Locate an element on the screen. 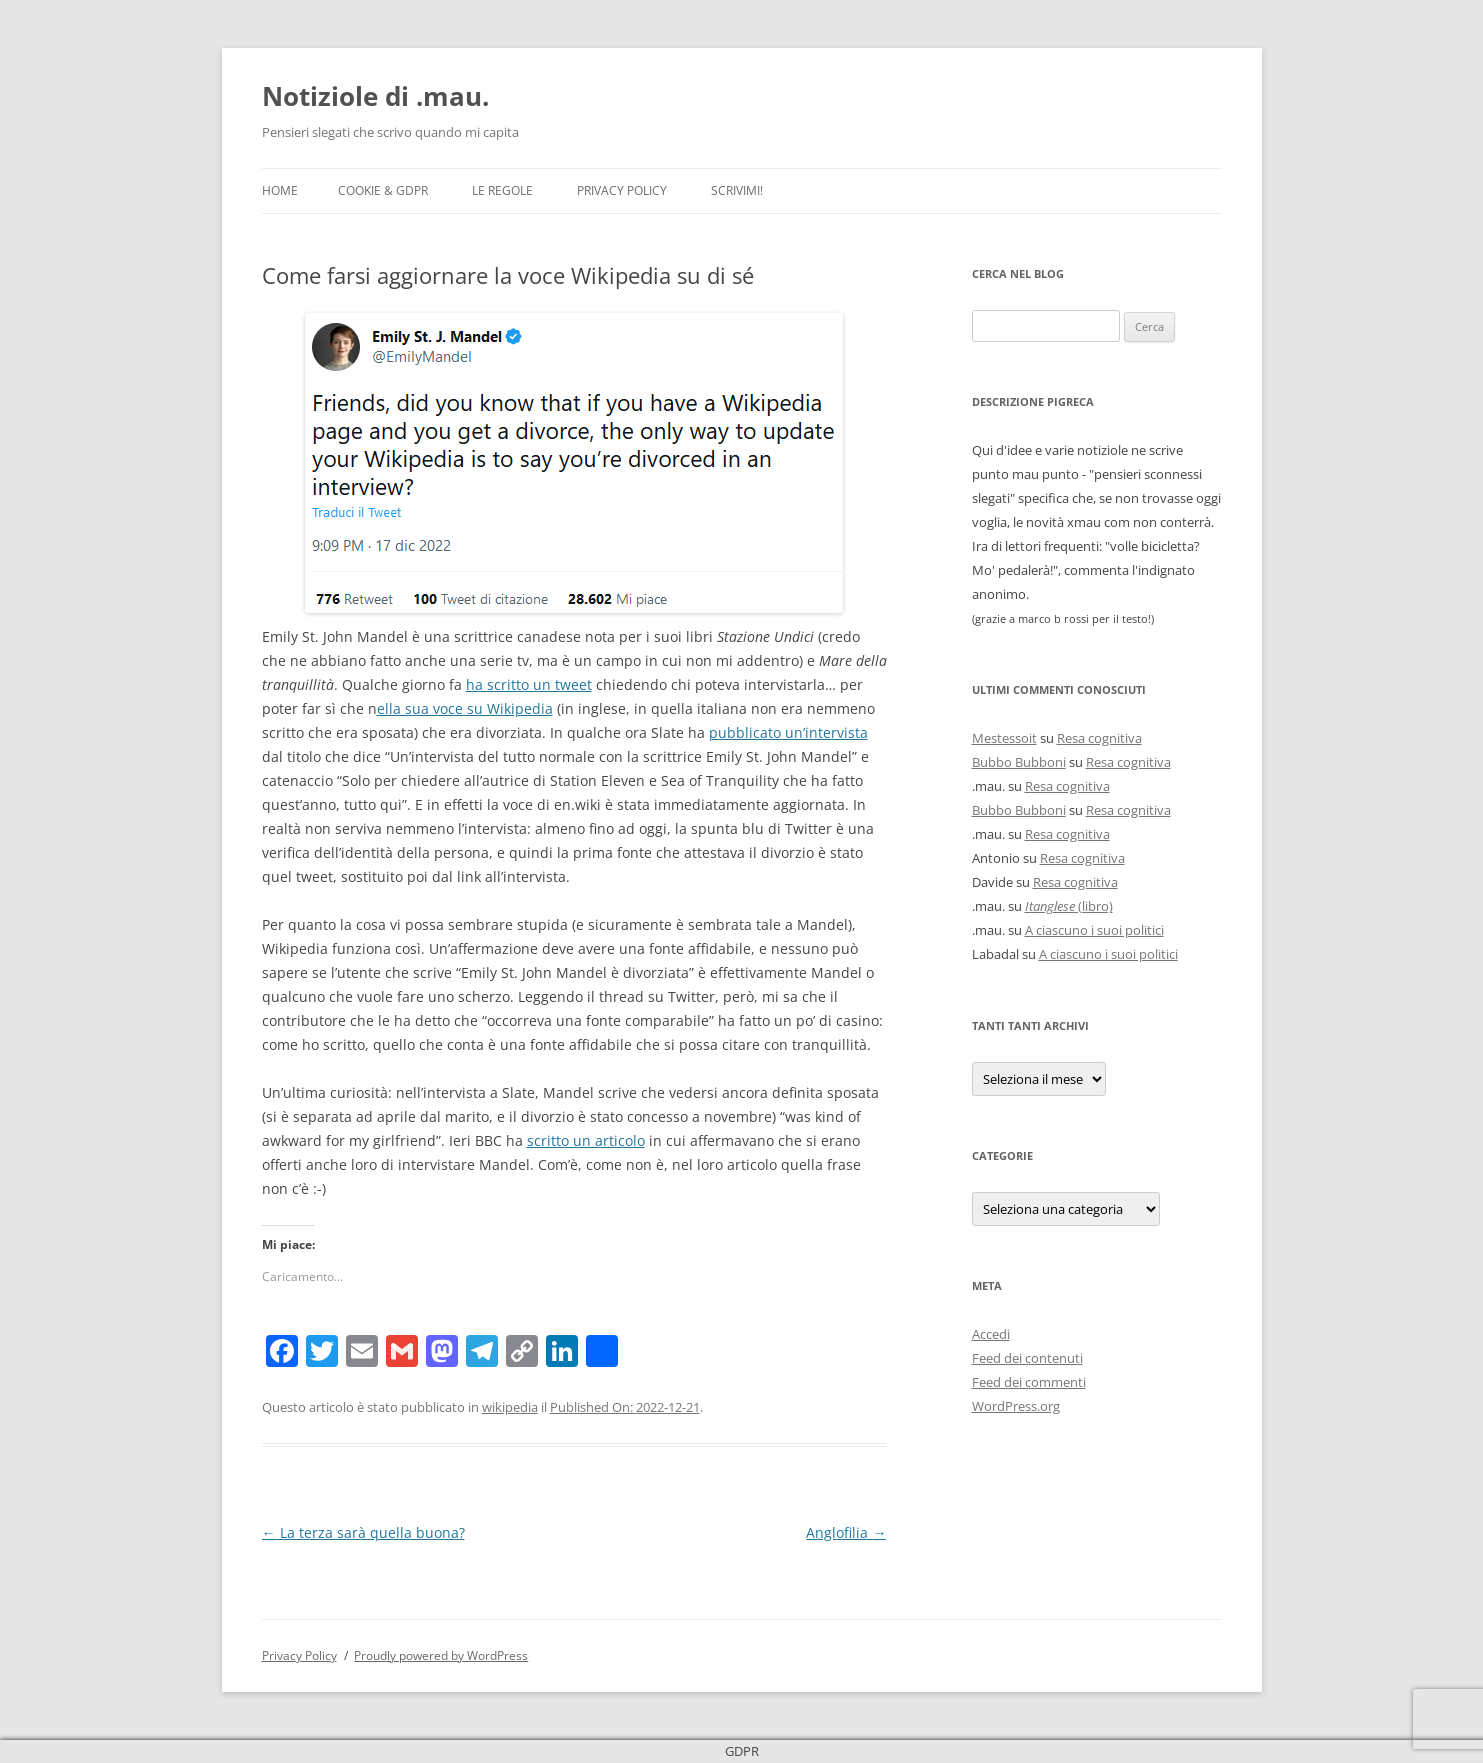  Notiziole di .mau. is located at coordinates (375, 96).